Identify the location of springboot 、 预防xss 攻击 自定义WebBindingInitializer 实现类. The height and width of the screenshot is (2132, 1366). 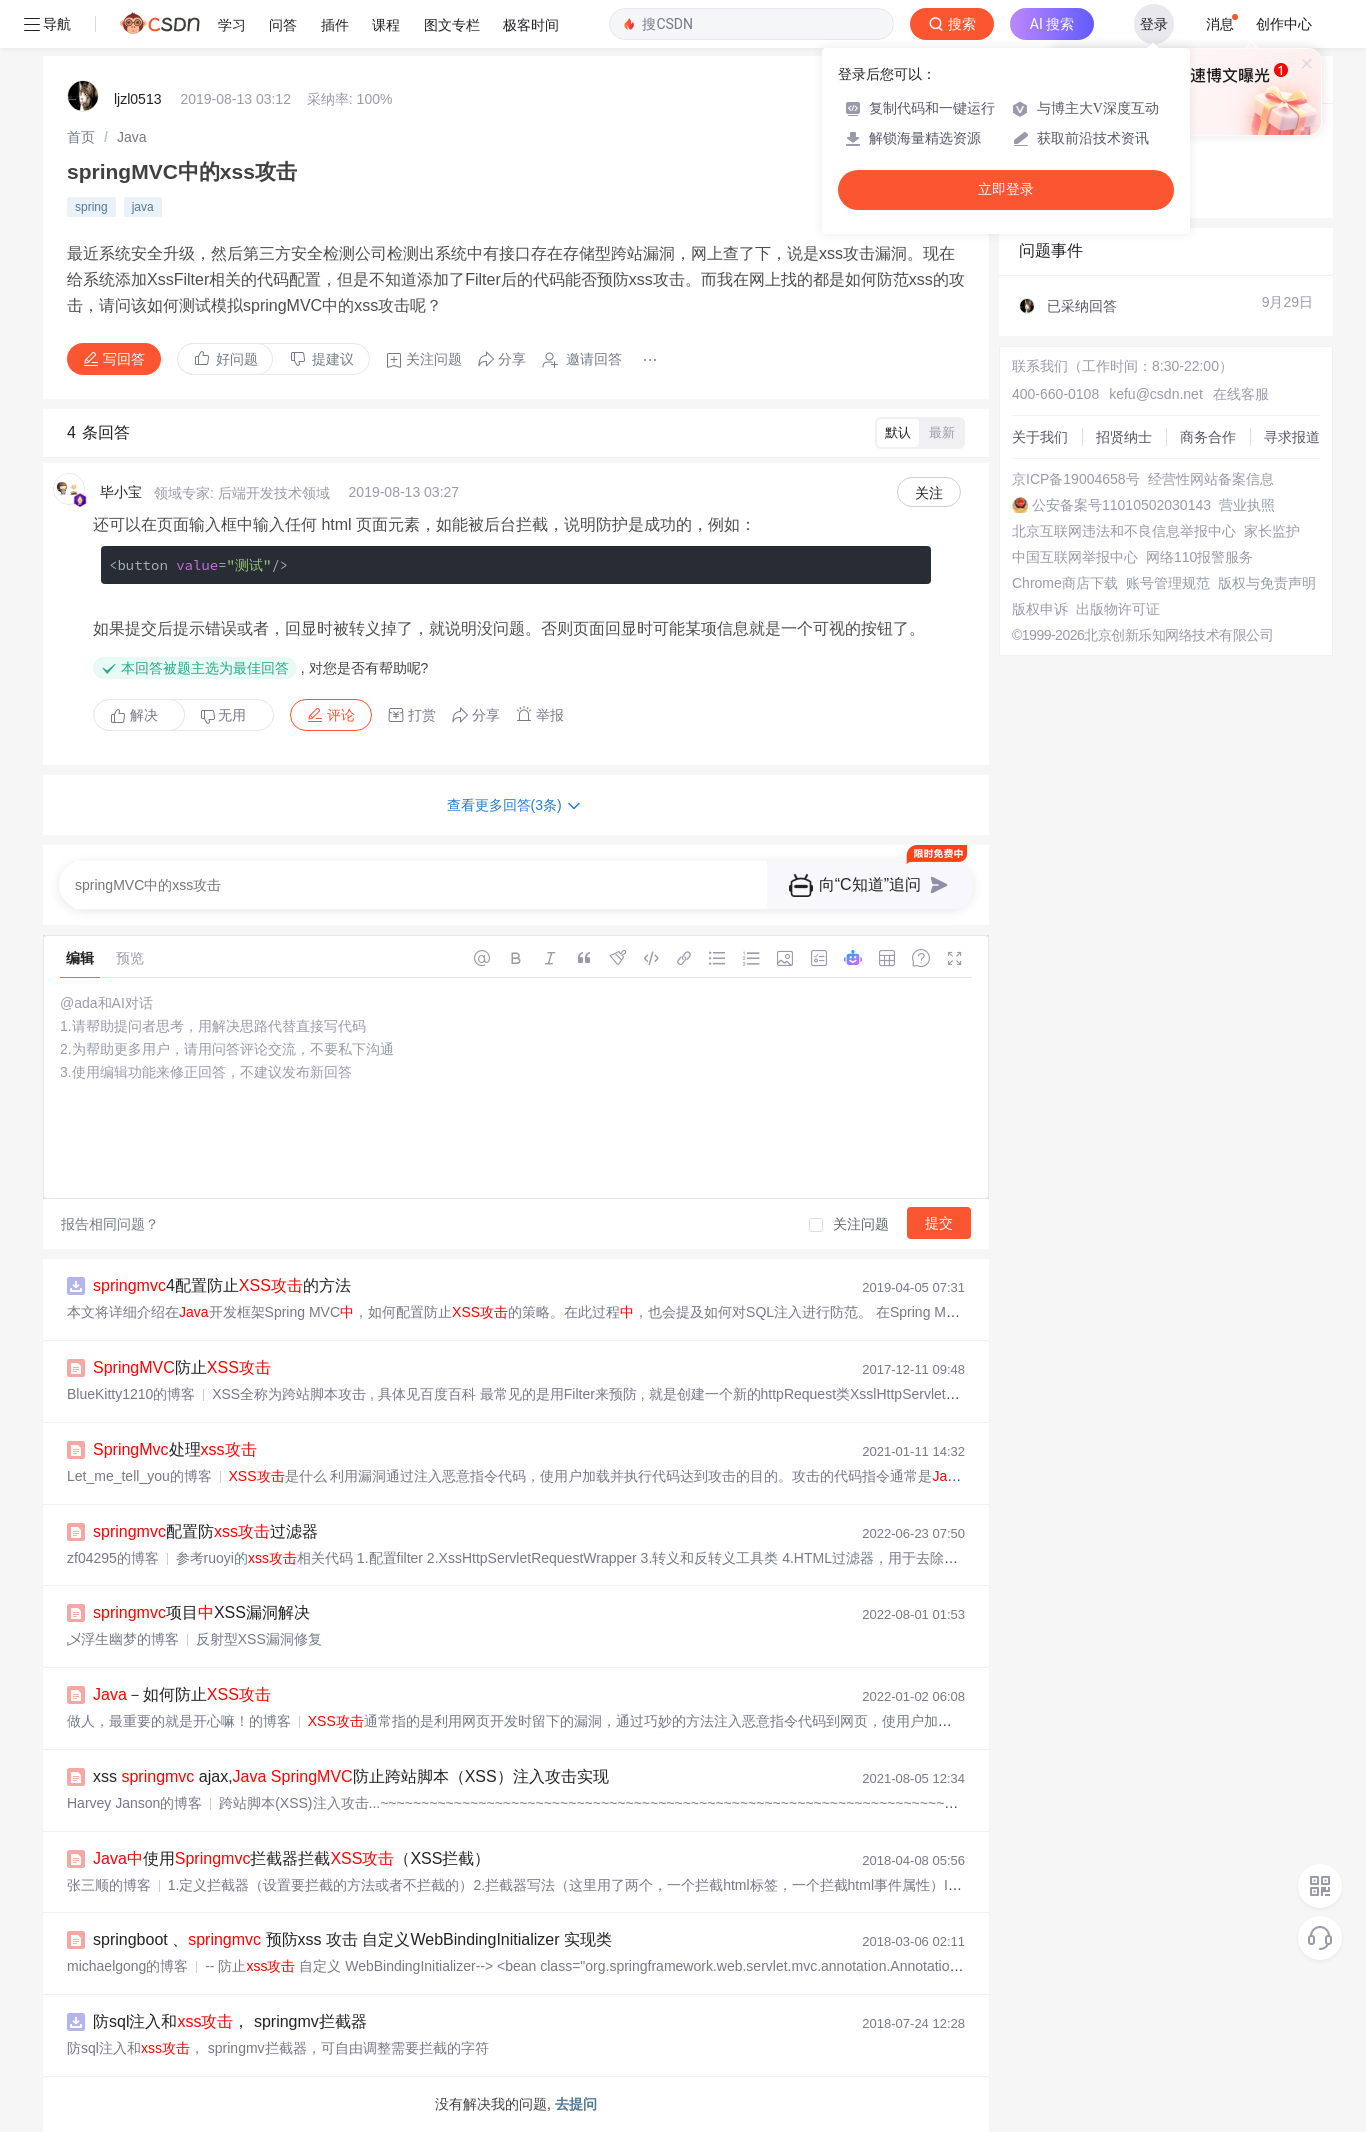
(352, 1939).